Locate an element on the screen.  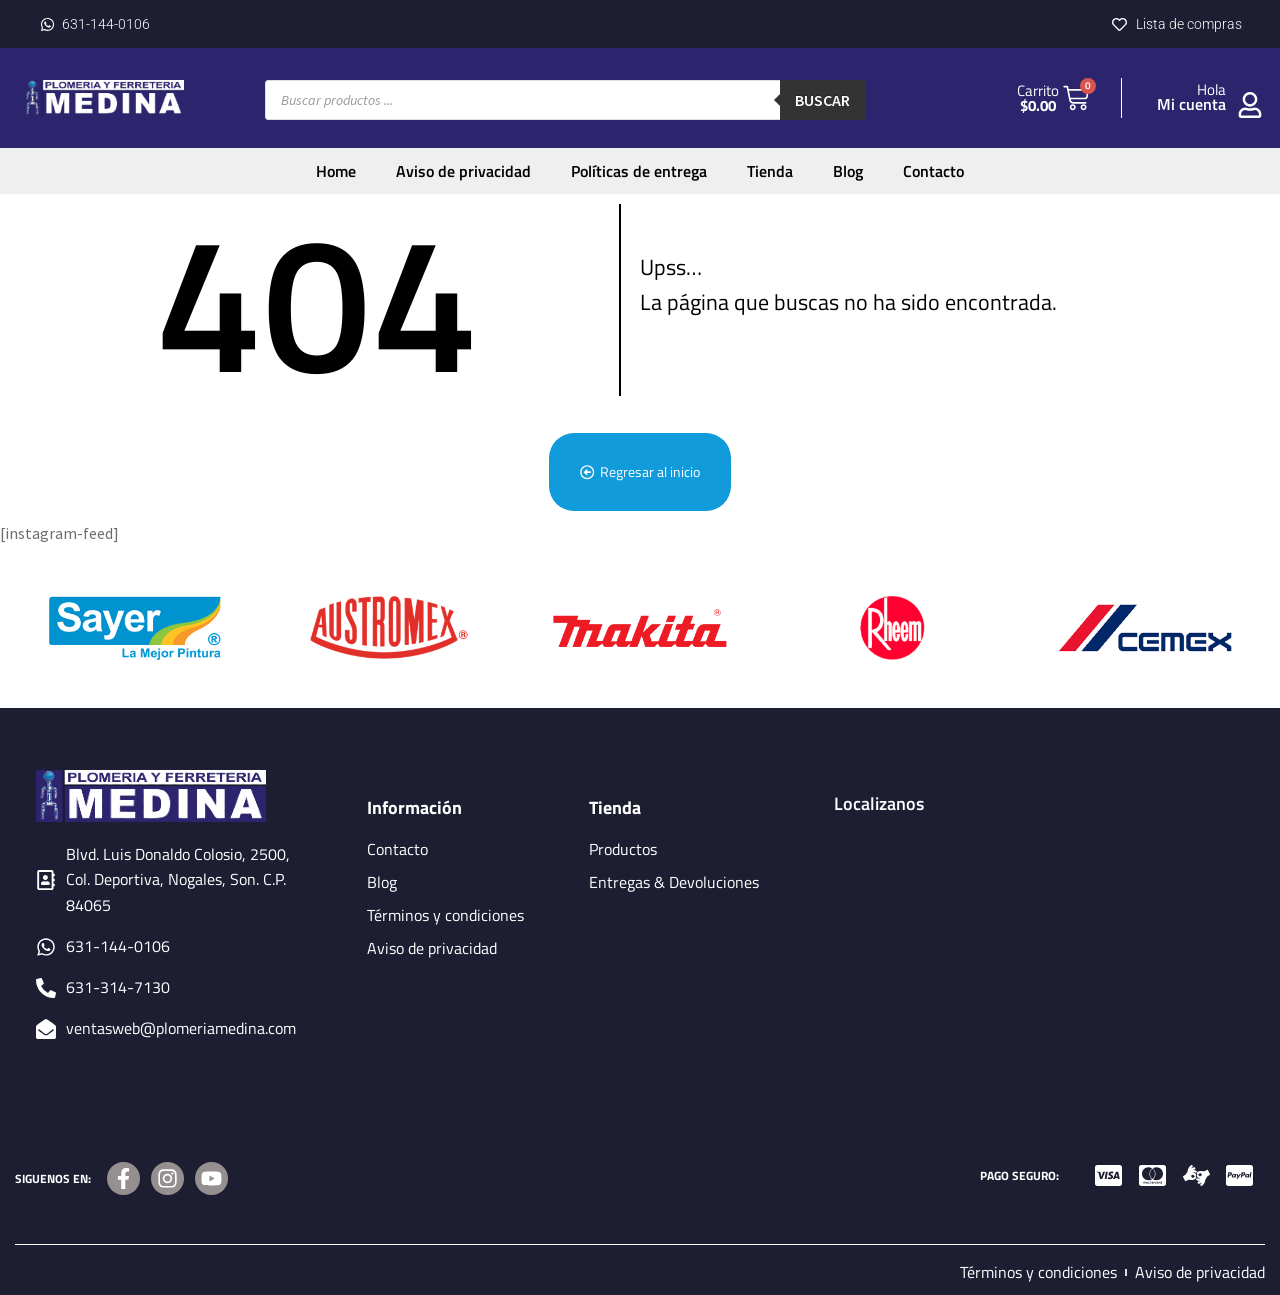
Buscar is located at coordinates (822, 100).